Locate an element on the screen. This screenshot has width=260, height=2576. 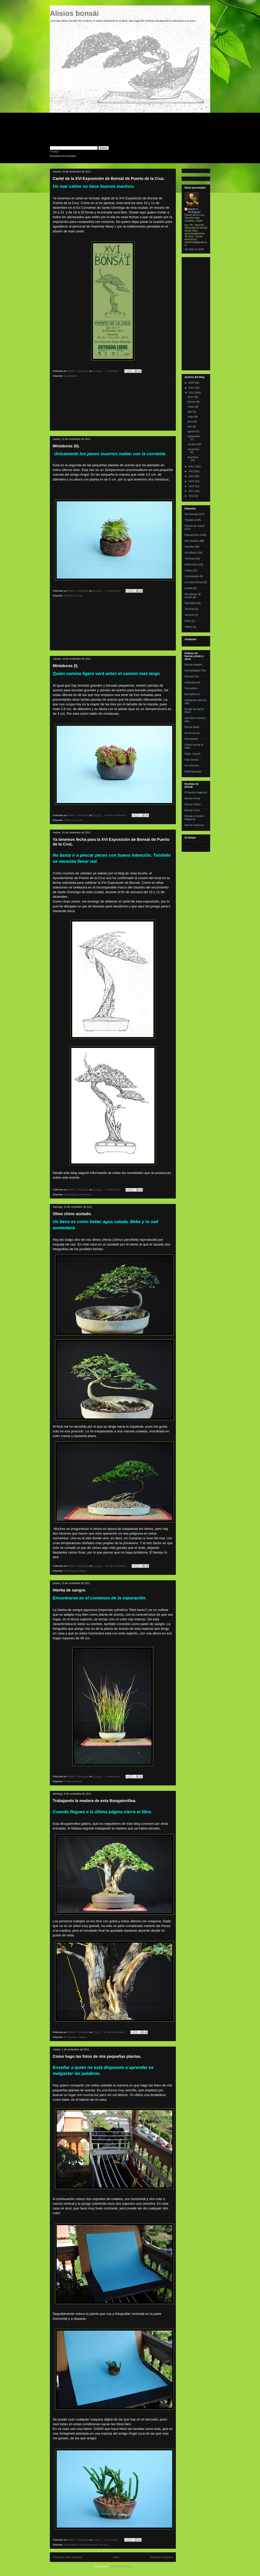
Plantas de acento is located at coordinates (73, 595).